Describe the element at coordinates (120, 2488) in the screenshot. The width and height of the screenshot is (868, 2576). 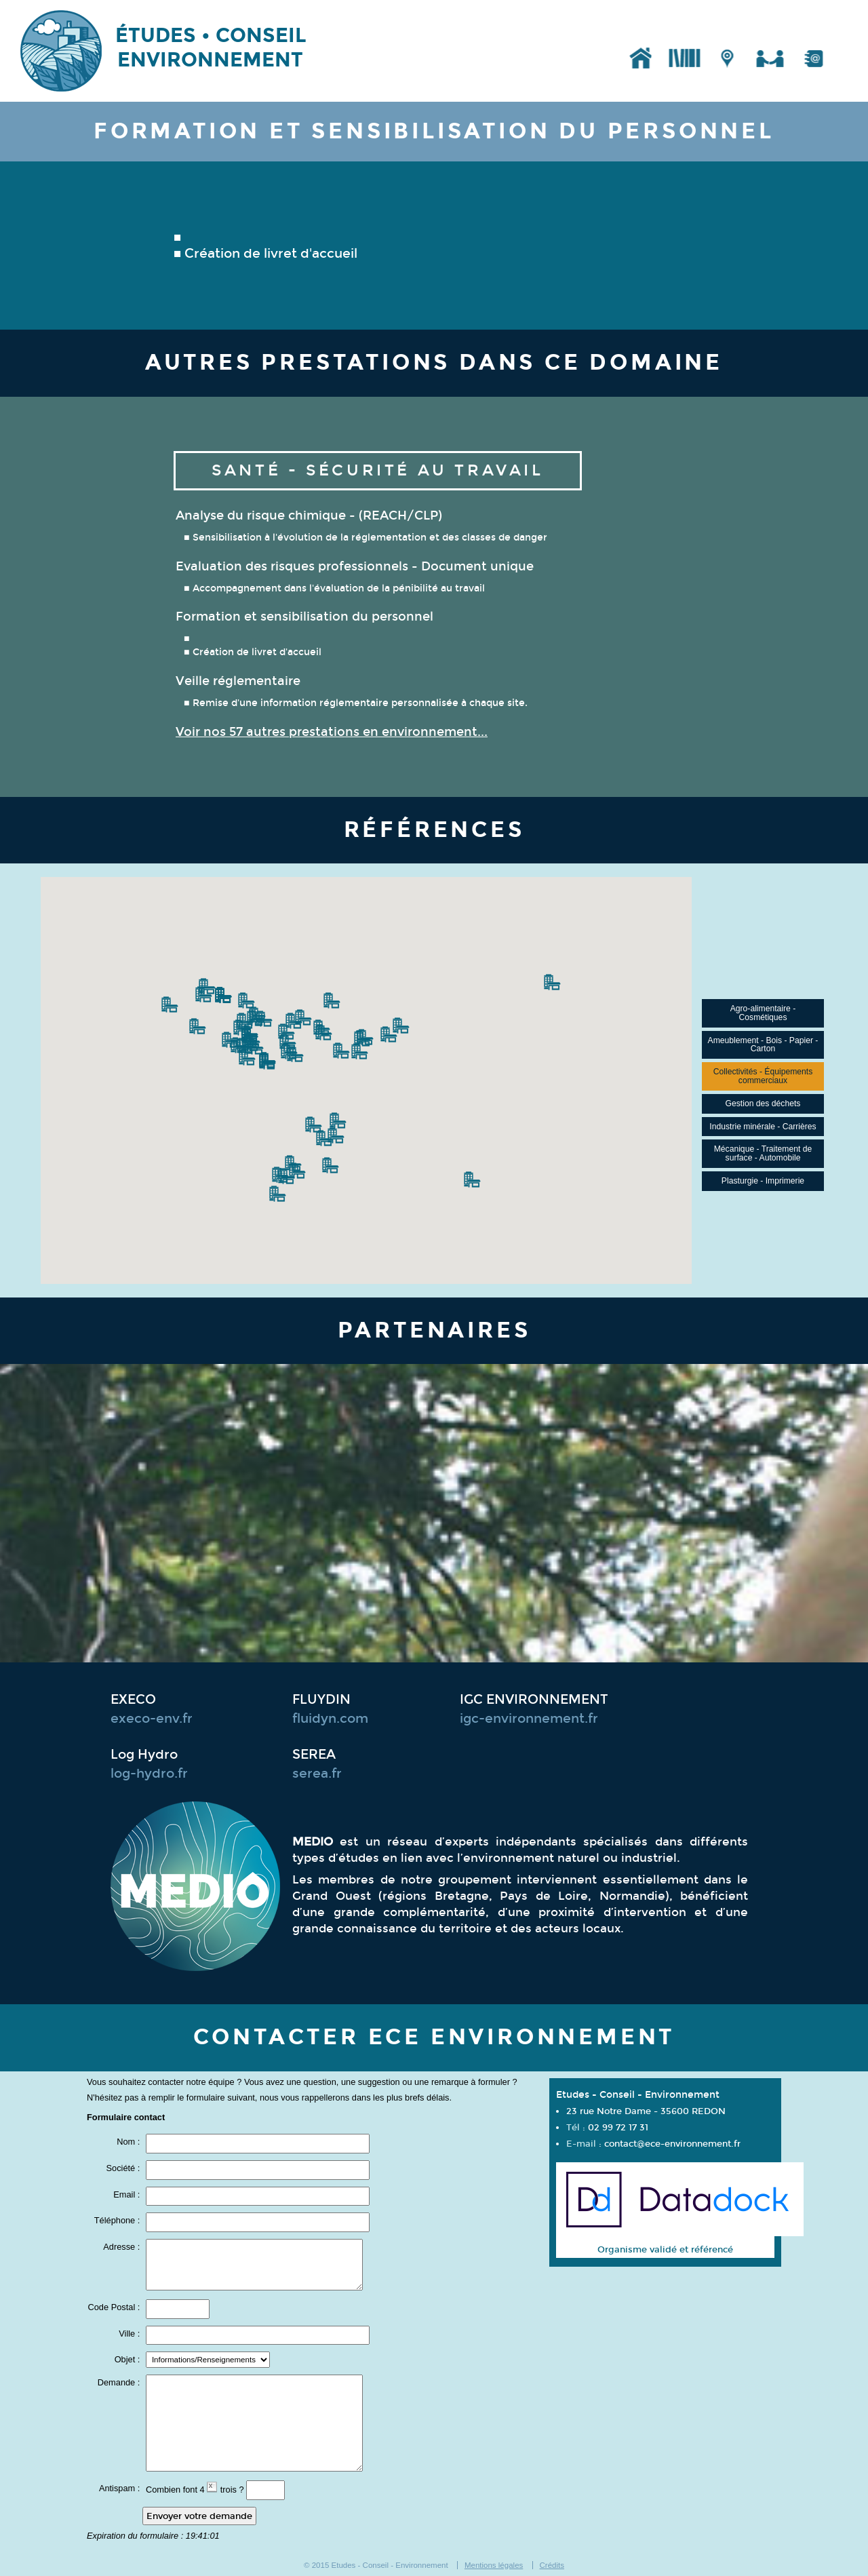
I see `Antispam :` at that location.